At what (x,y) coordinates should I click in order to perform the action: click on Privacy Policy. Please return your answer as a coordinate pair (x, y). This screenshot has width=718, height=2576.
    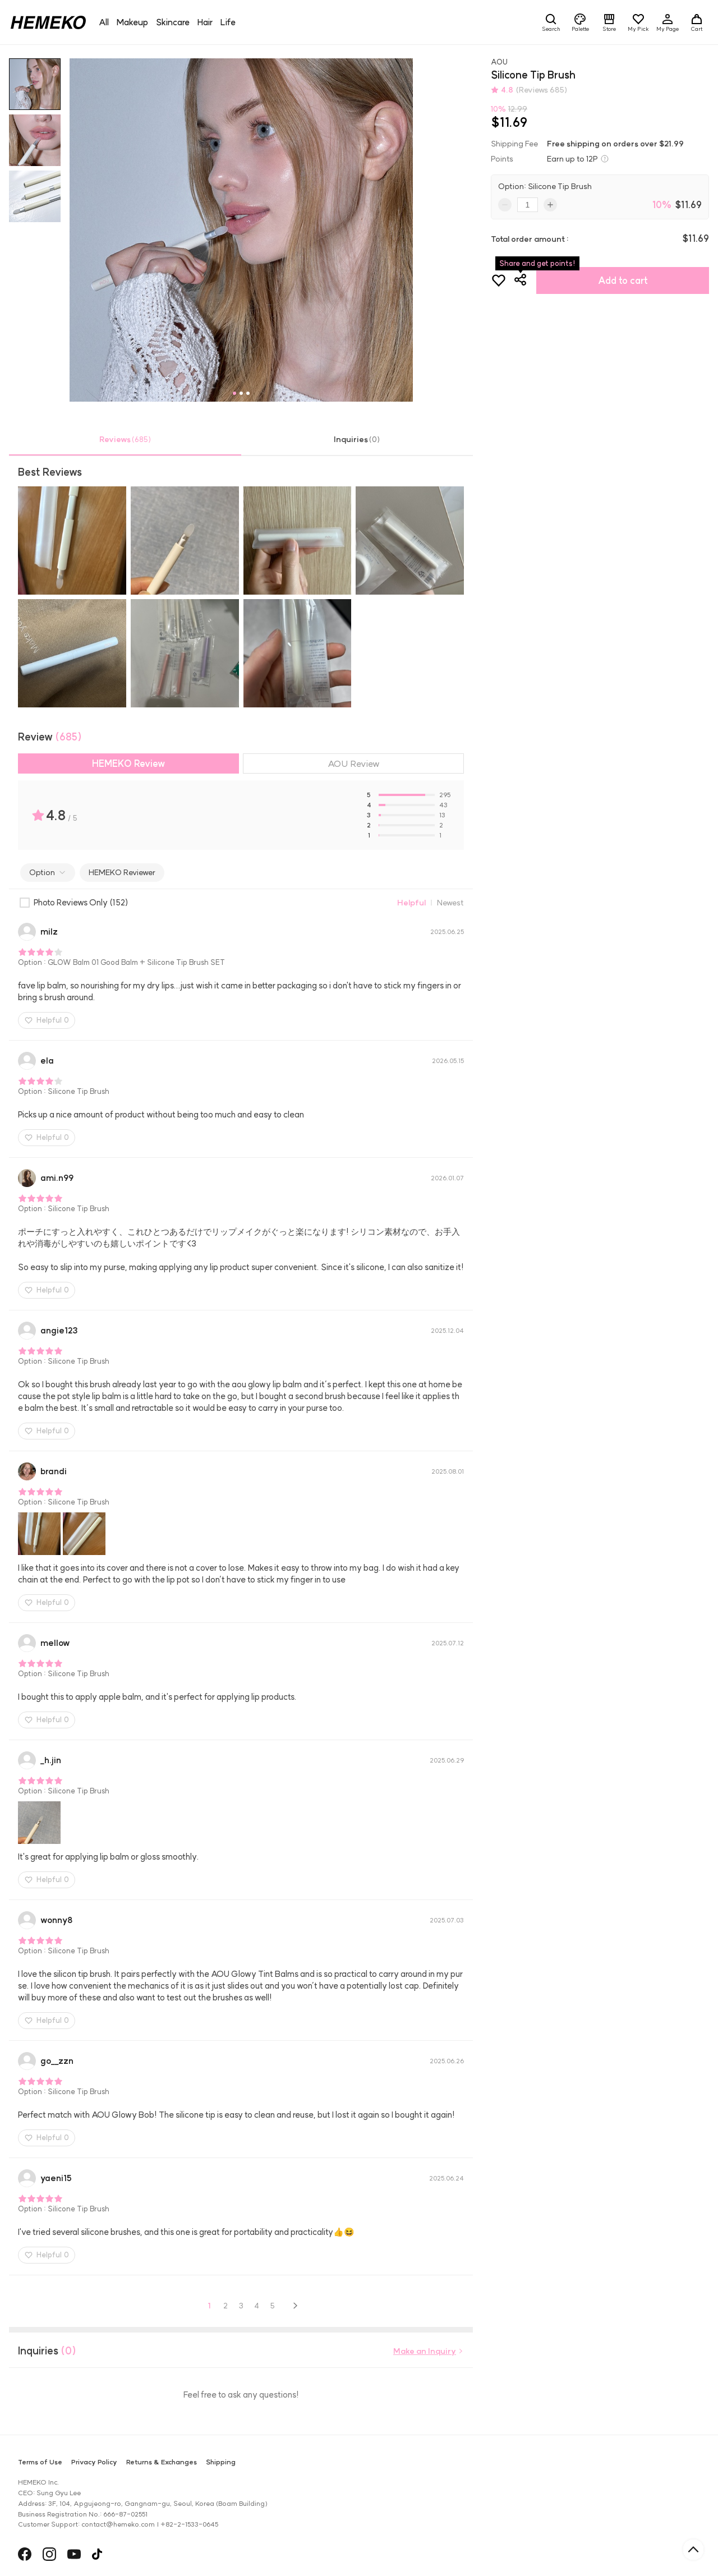
    Looking at the image, I should click on (94, 2462).